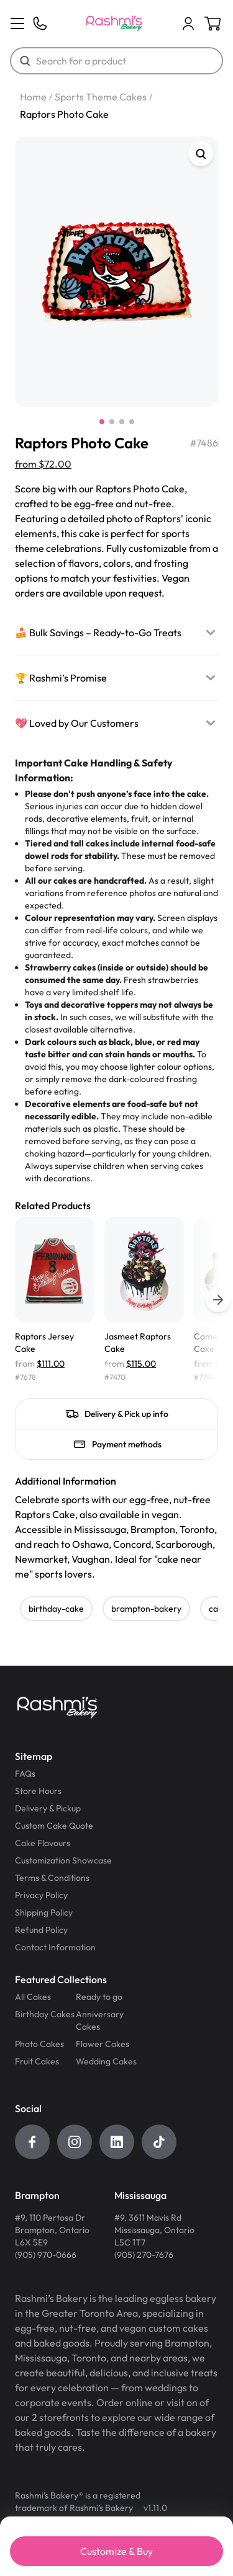 This screenshot has height=2576, width=233. What do you see at coordinates (44, 1912) in the screenshot?
I see `Shipping Policy` at bounding box center [44, 1912].